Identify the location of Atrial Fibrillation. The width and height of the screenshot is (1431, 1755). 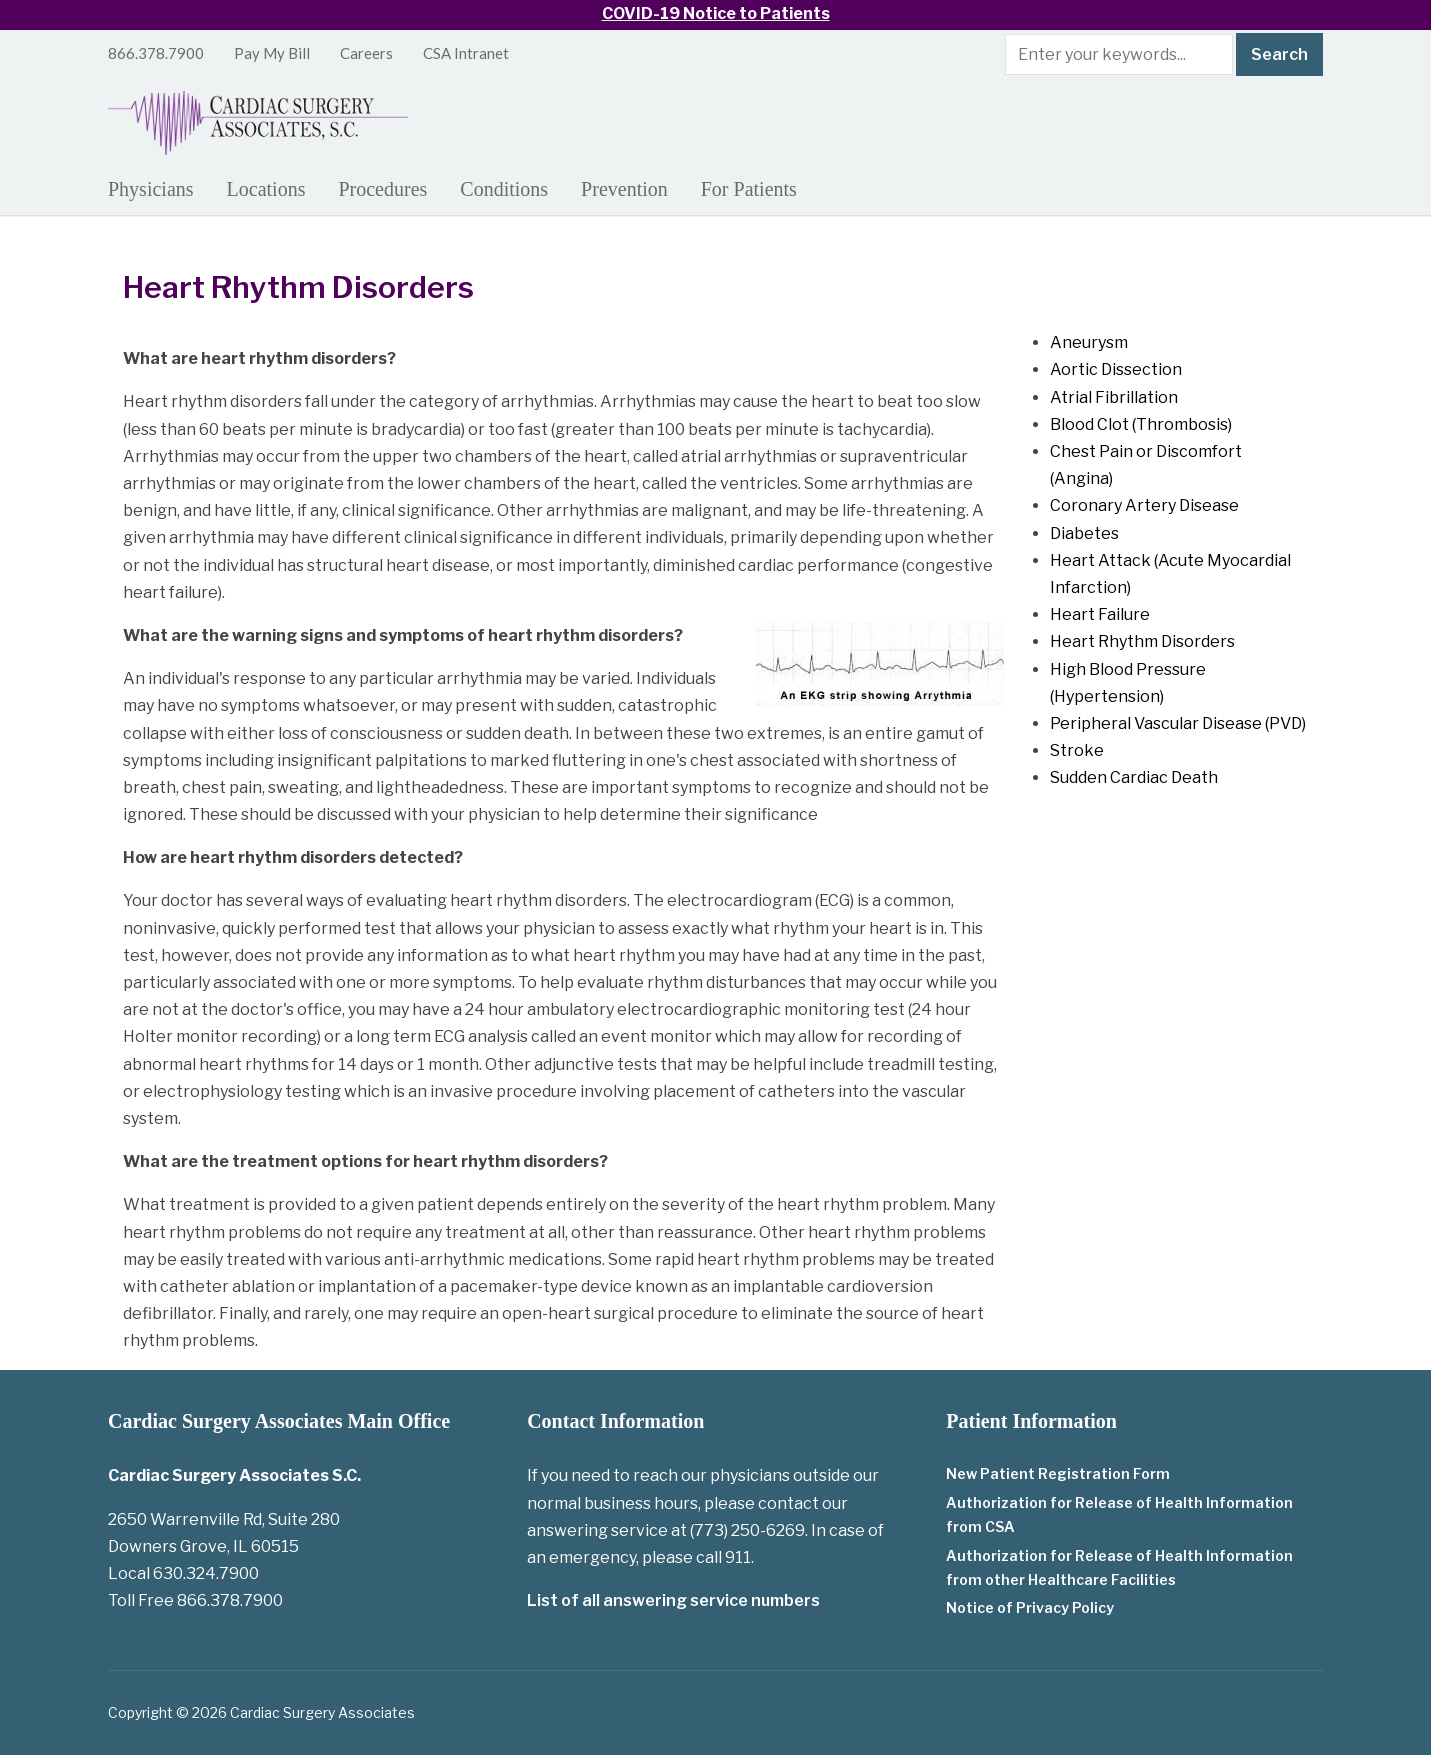
(1114, 397).